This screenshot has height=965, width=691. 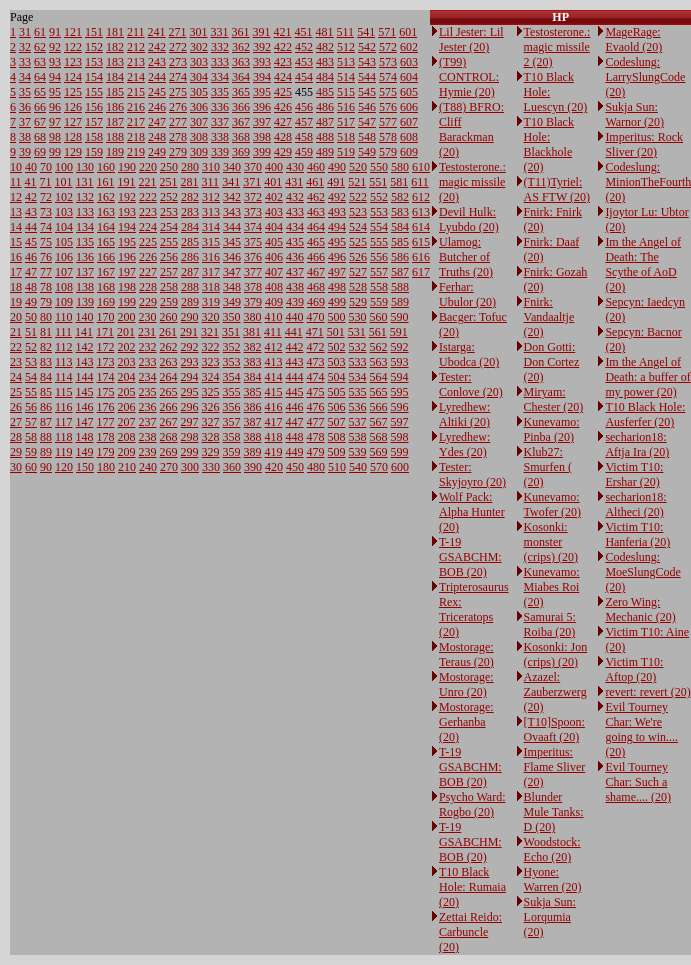 I want to click on 118, so click(x=64, y=437).